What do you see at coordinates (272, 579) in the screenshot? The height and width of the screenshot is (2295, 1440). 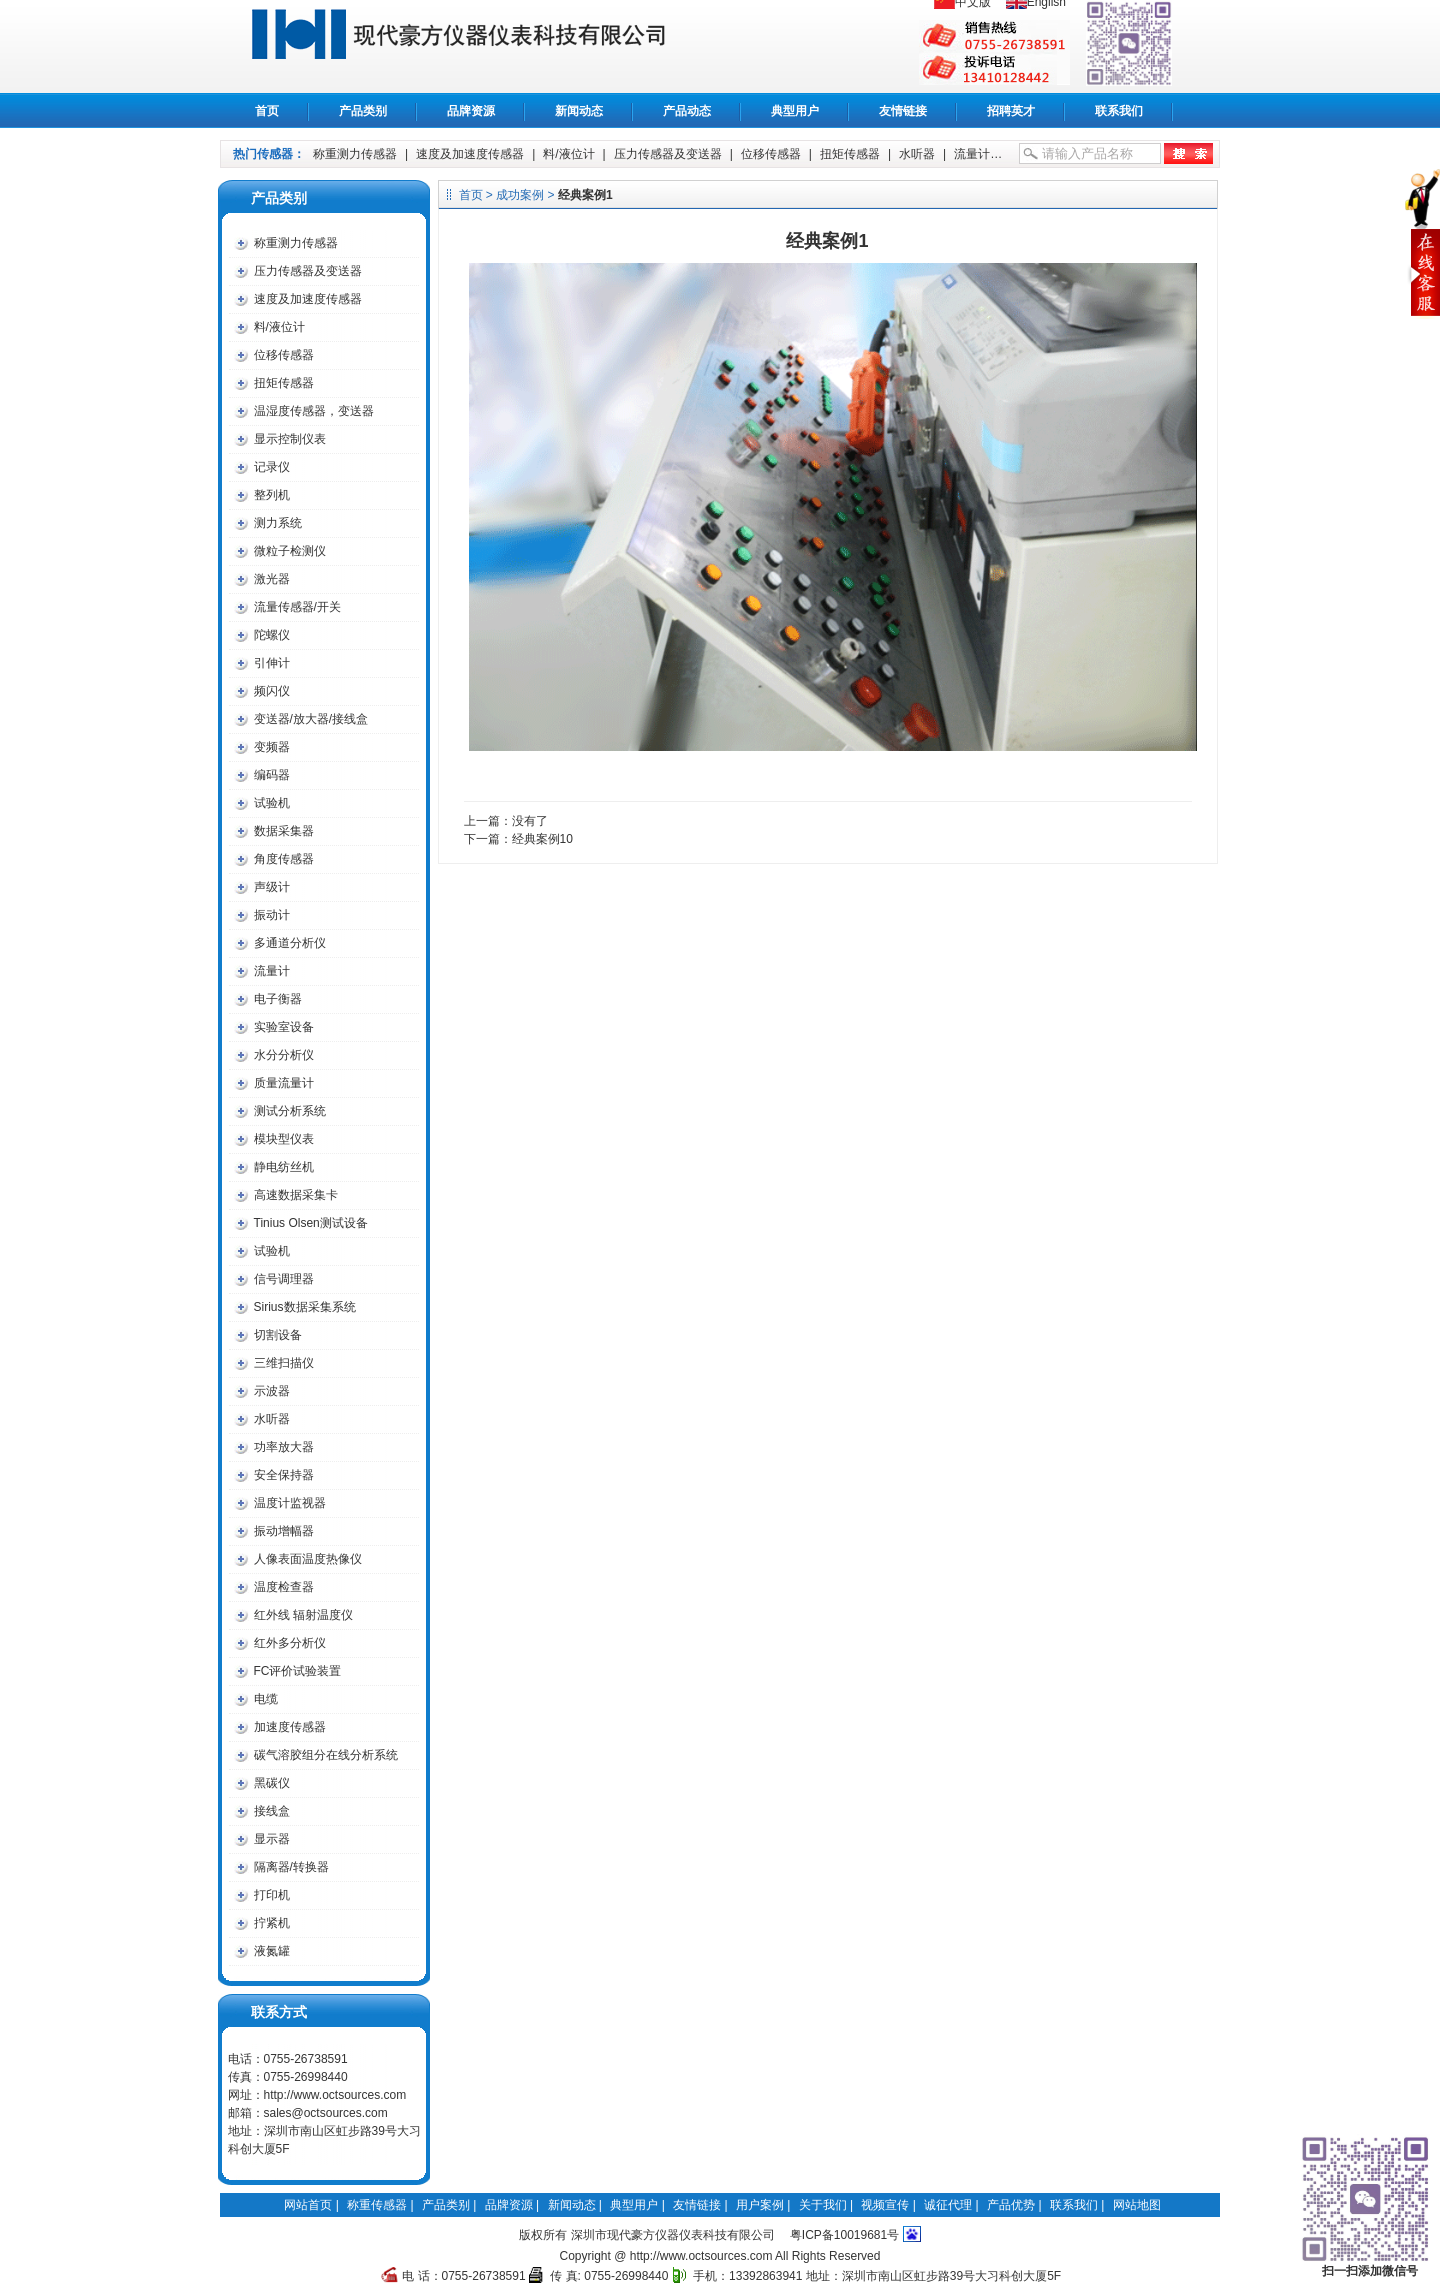 I see `激光器` at bounding box center [272, 579].